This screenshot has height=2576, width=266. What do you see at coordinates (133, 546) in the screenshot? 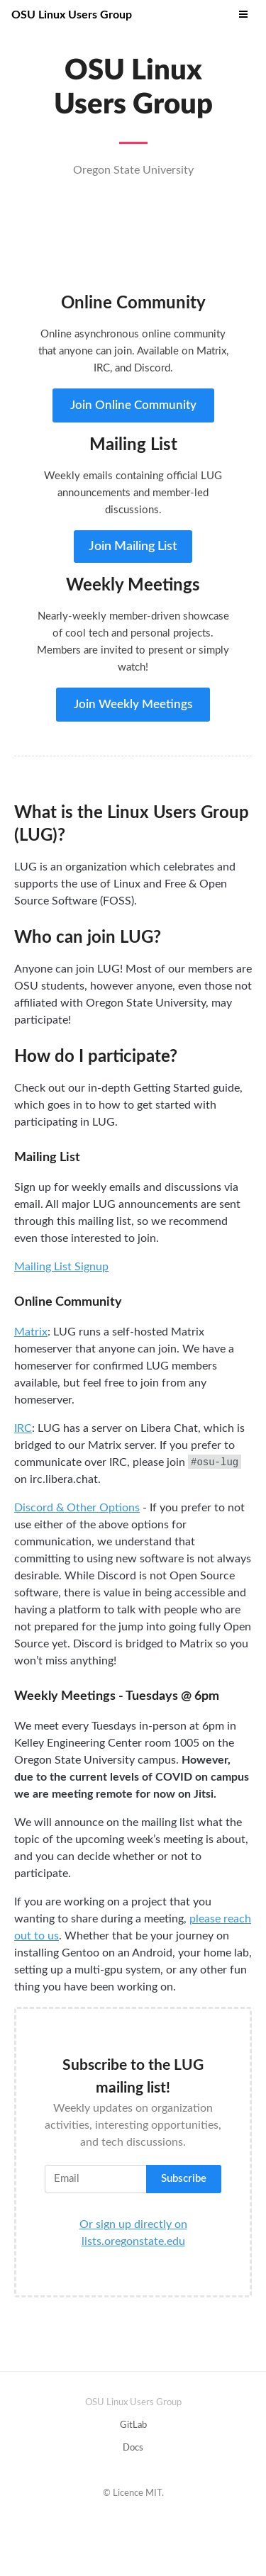
I see `Join Mailing List` at bounding box center [133, 546].